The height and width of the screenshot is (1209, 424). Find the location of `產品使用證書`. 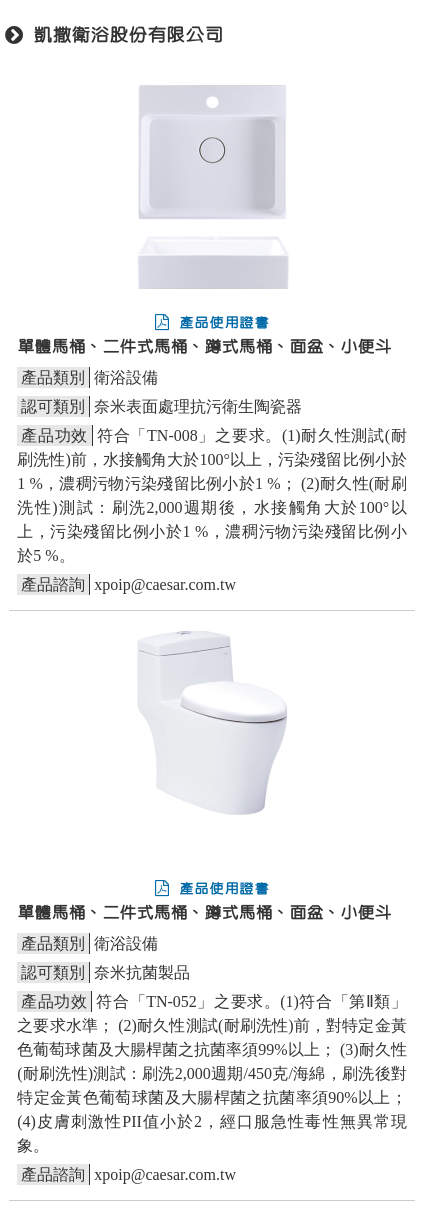

產品使用證書 is located at coordinates (212, 323).